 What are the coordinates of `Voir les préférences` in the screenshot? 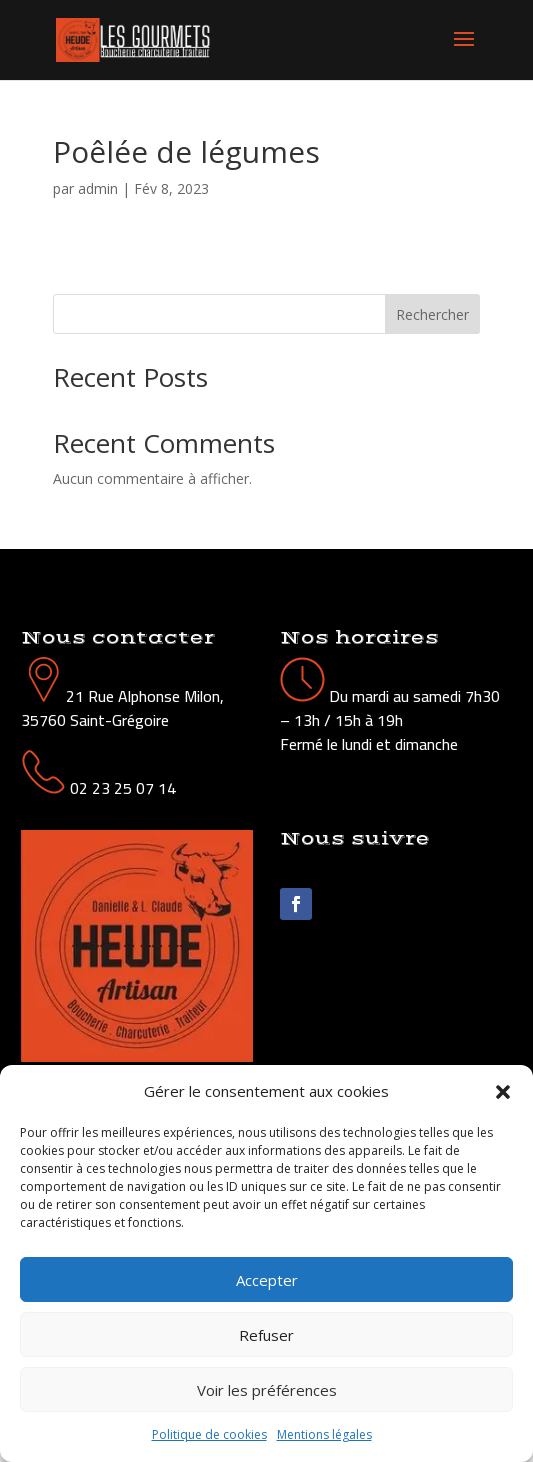 It's located at (267, 1390).